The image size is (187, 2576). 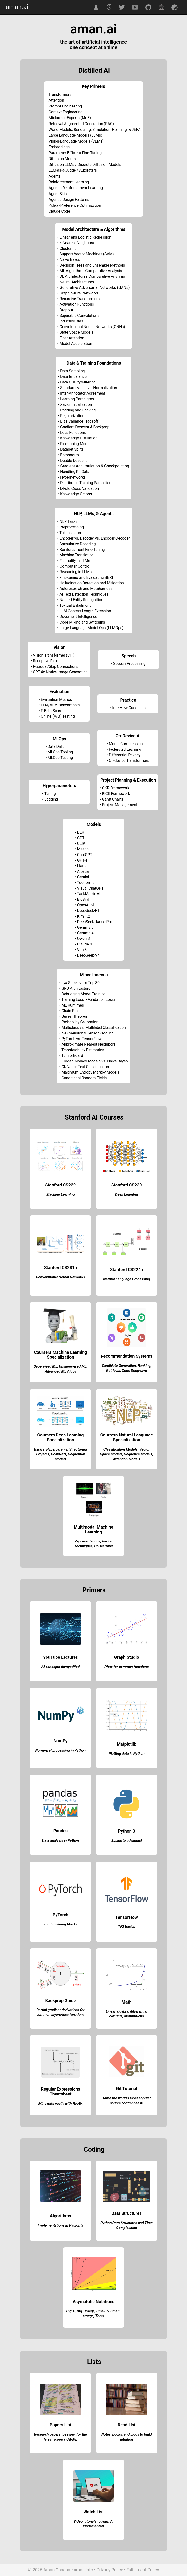 I want to click on World Models: Rendering, Simulation, Planning, & JEPA, so click(x=95, y=129).